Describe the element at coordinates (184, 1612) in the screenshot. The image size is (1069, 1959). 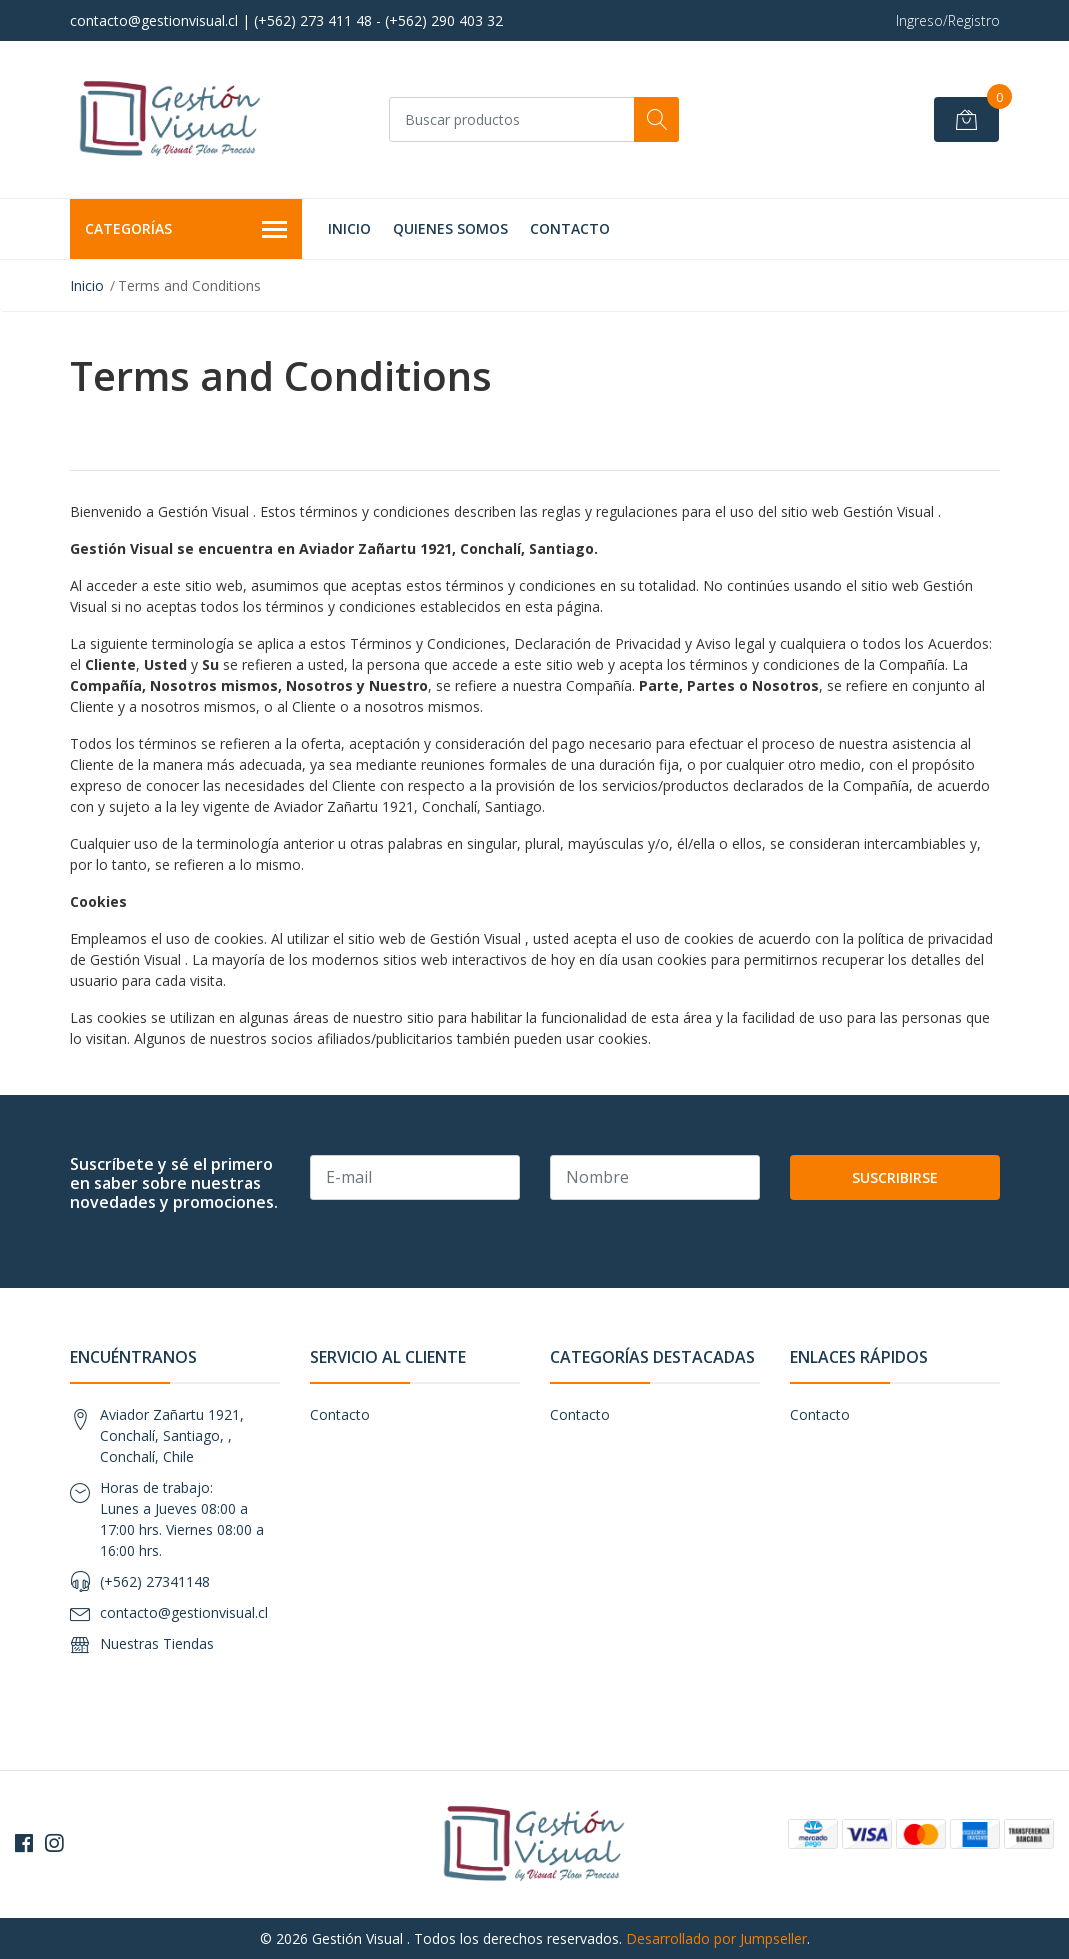
I see `contacto@gestionvisual.cl` at that location.